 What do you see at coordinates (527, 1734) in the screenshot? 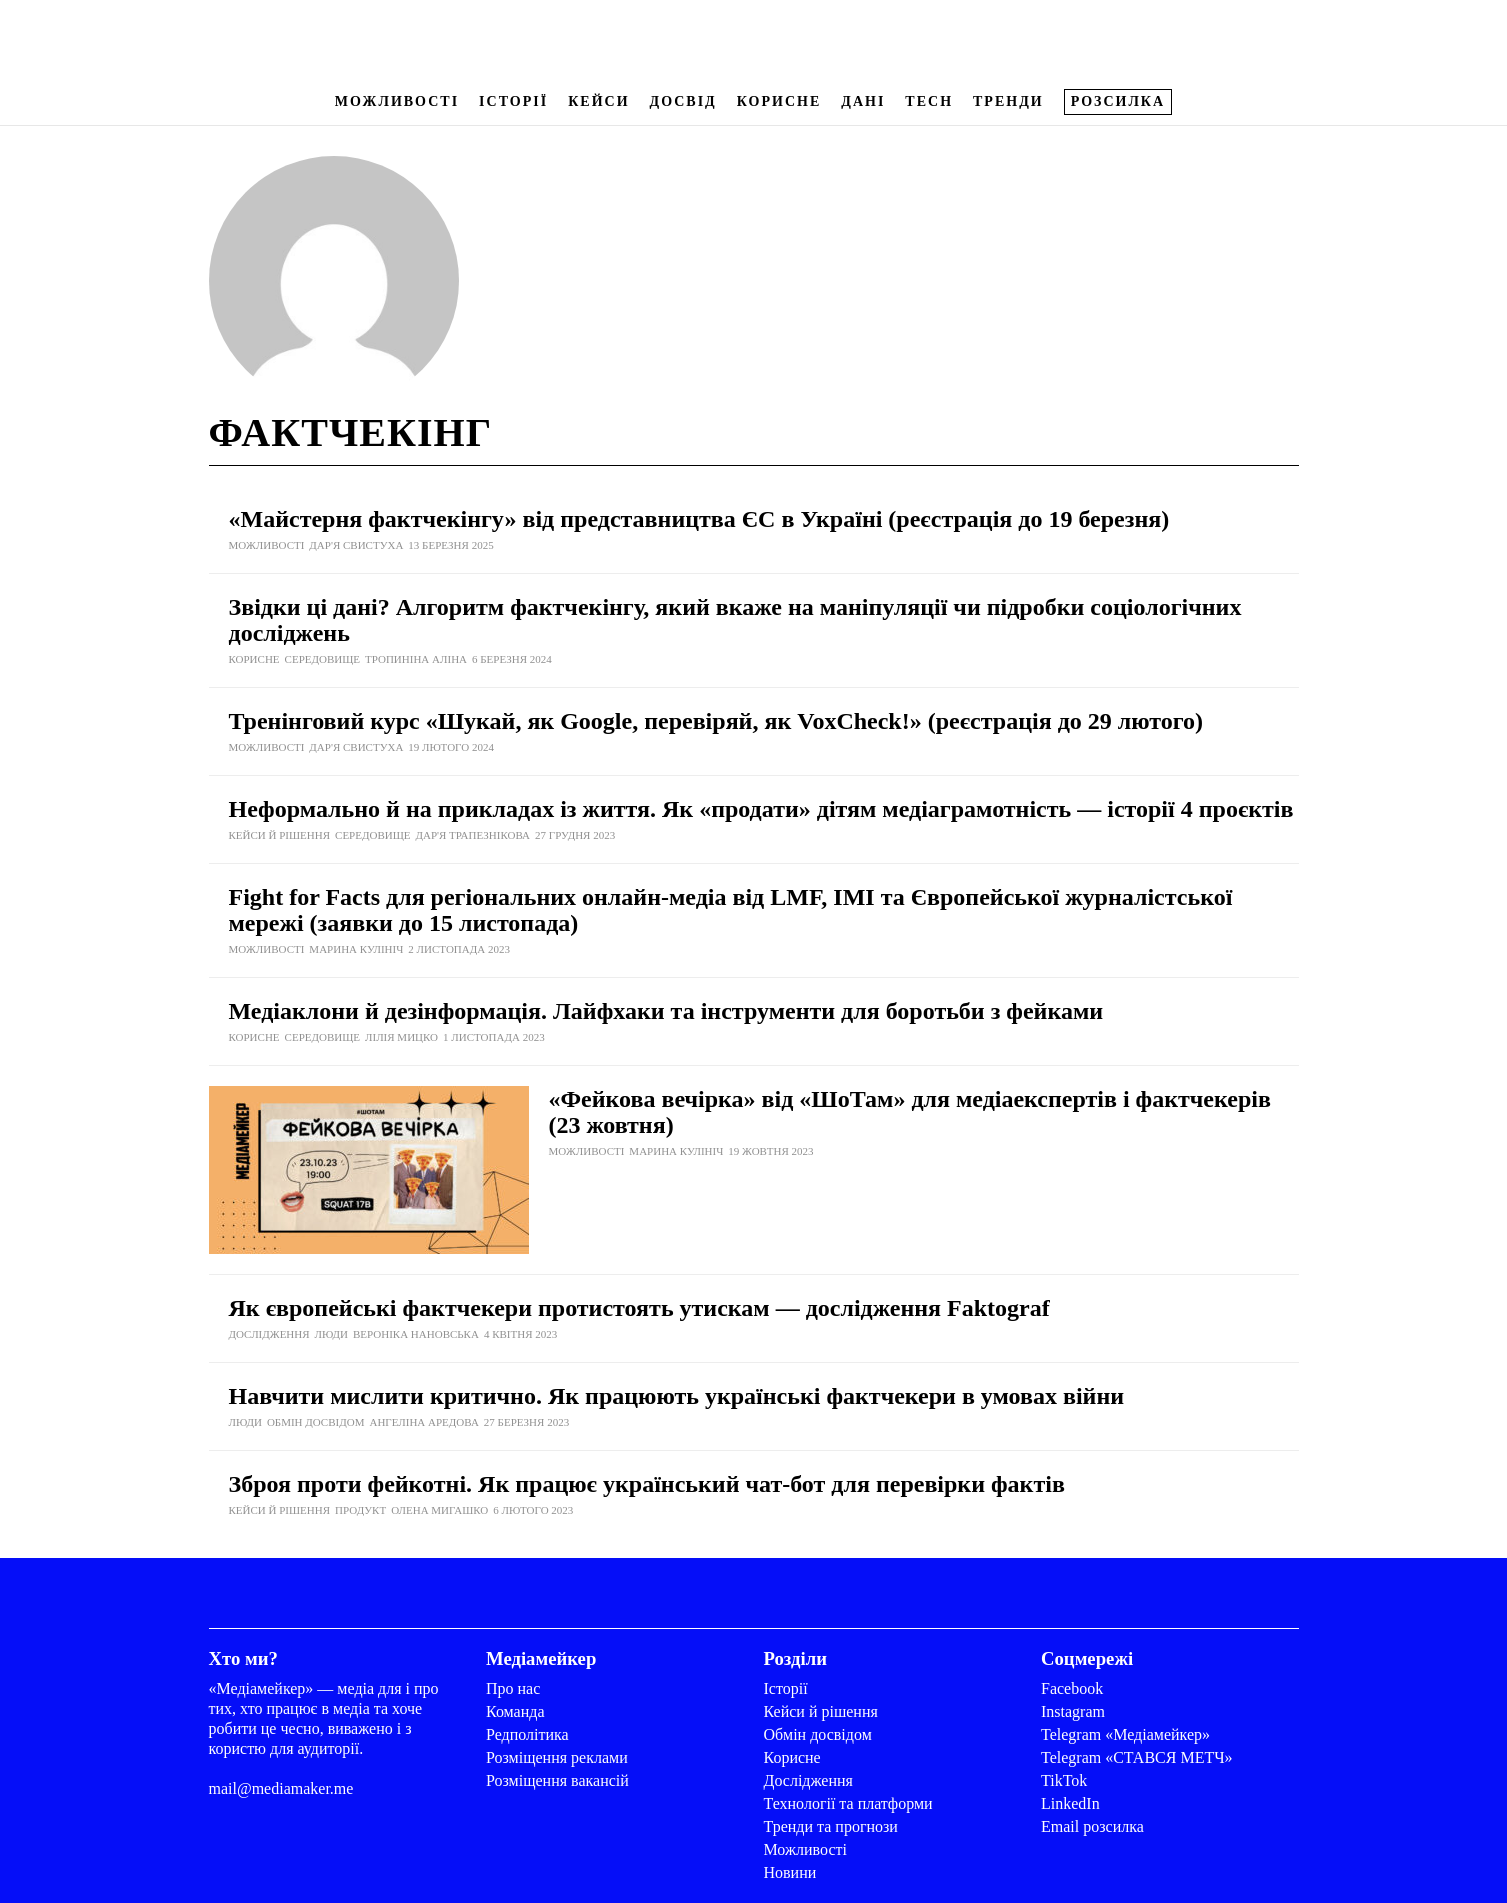
I see `Редполітика` at bounding box center [527, 1734].